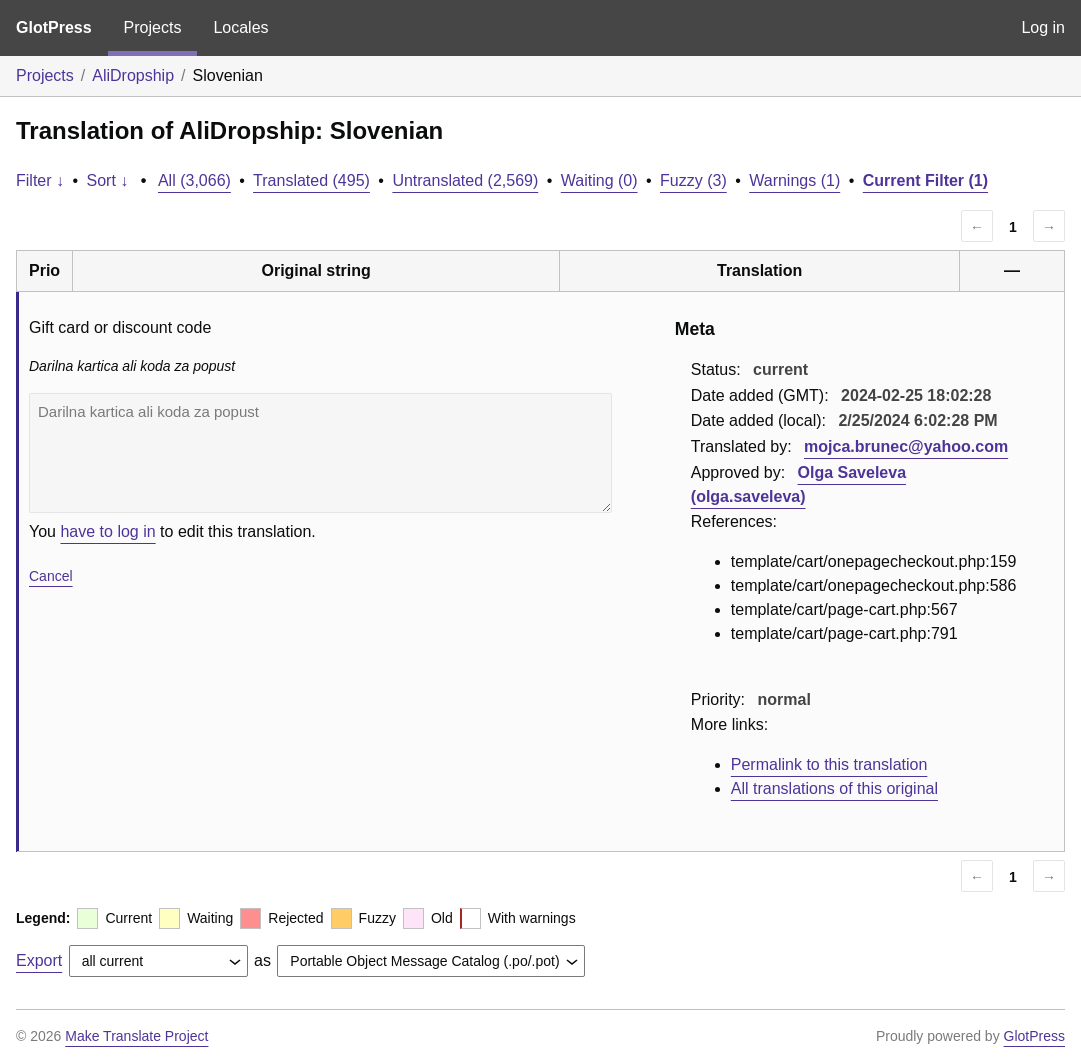  Describe the element at coordinates (54, 27) in the screenshot. I see `GlotPress` at that location.